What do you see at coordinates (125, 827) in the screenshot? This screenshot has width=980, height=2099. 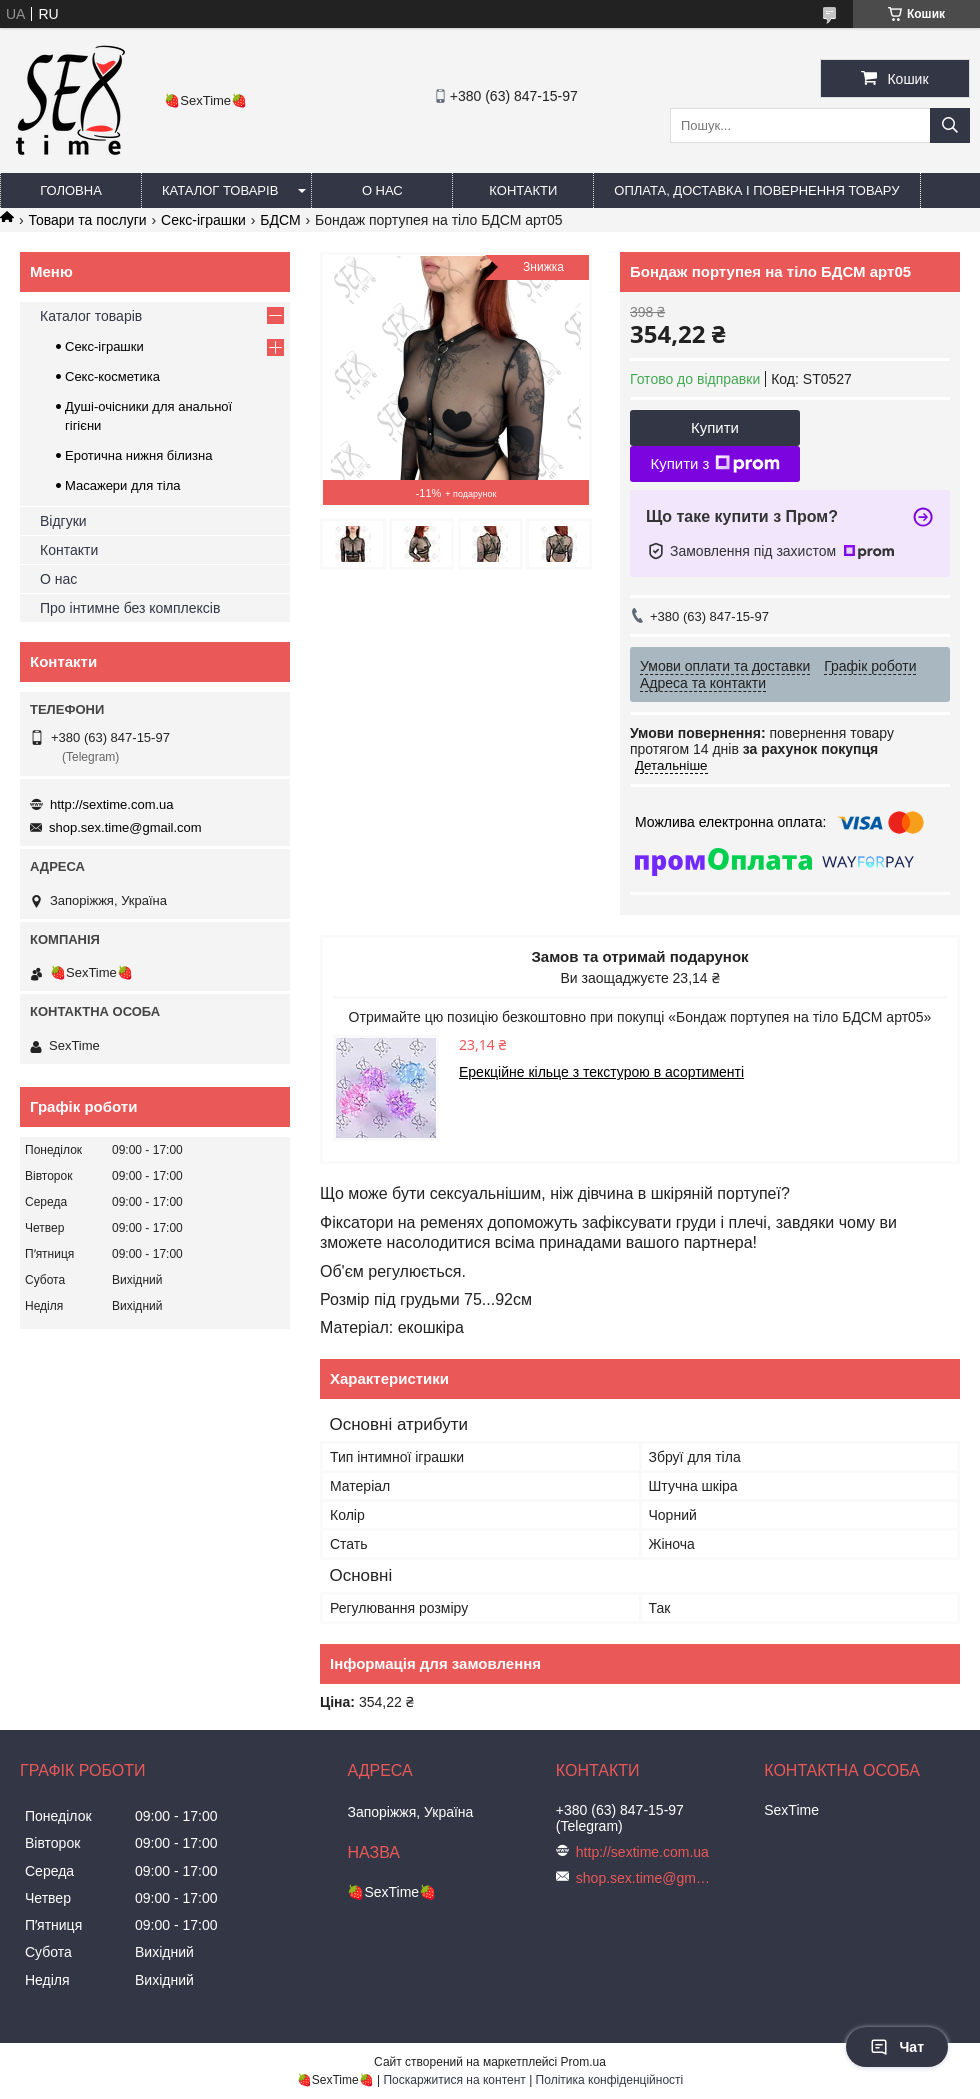 I see `shop.sex.time@gmail.com` at bounding box center [125, 827].